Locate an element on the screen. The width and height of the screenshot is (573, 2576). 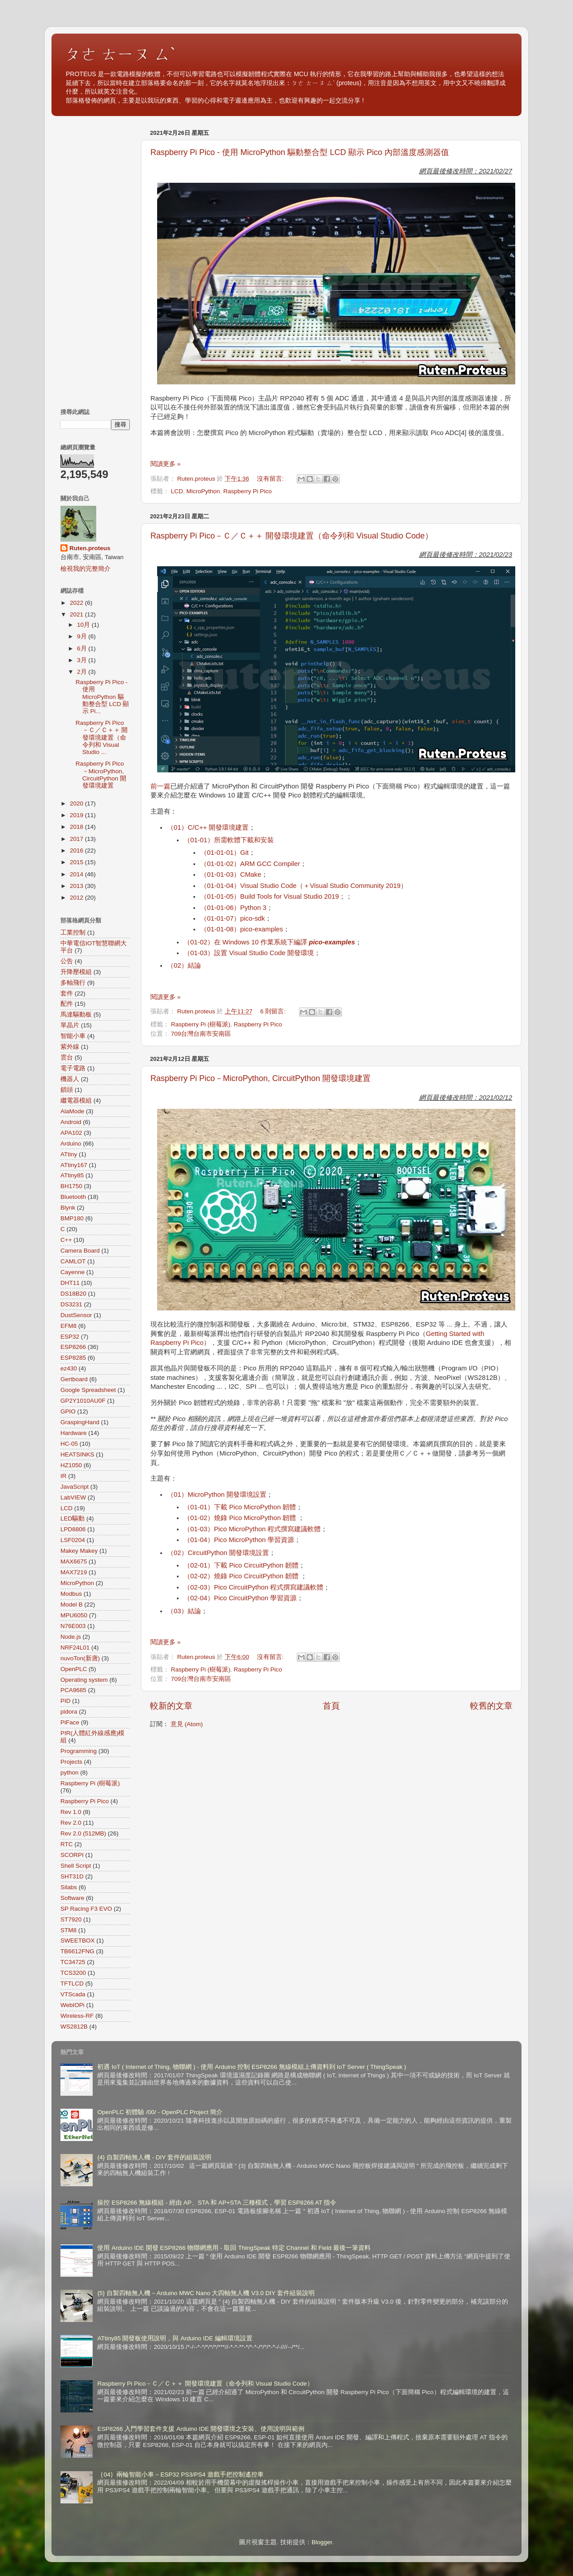
2021 is located at coordinates (77, 614).